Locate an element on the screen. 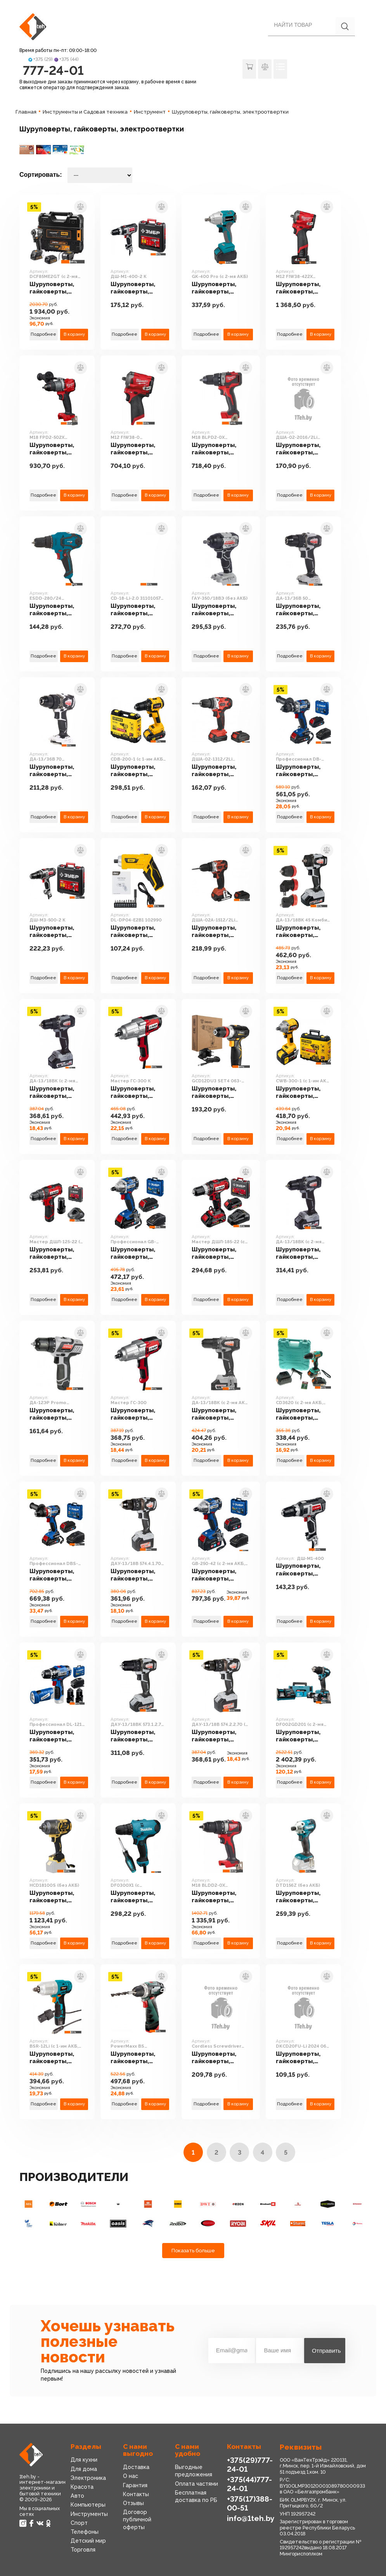 The width and height of the screenshot is (386, 2576). Компьютеры is located at coordinates (88, 2505).